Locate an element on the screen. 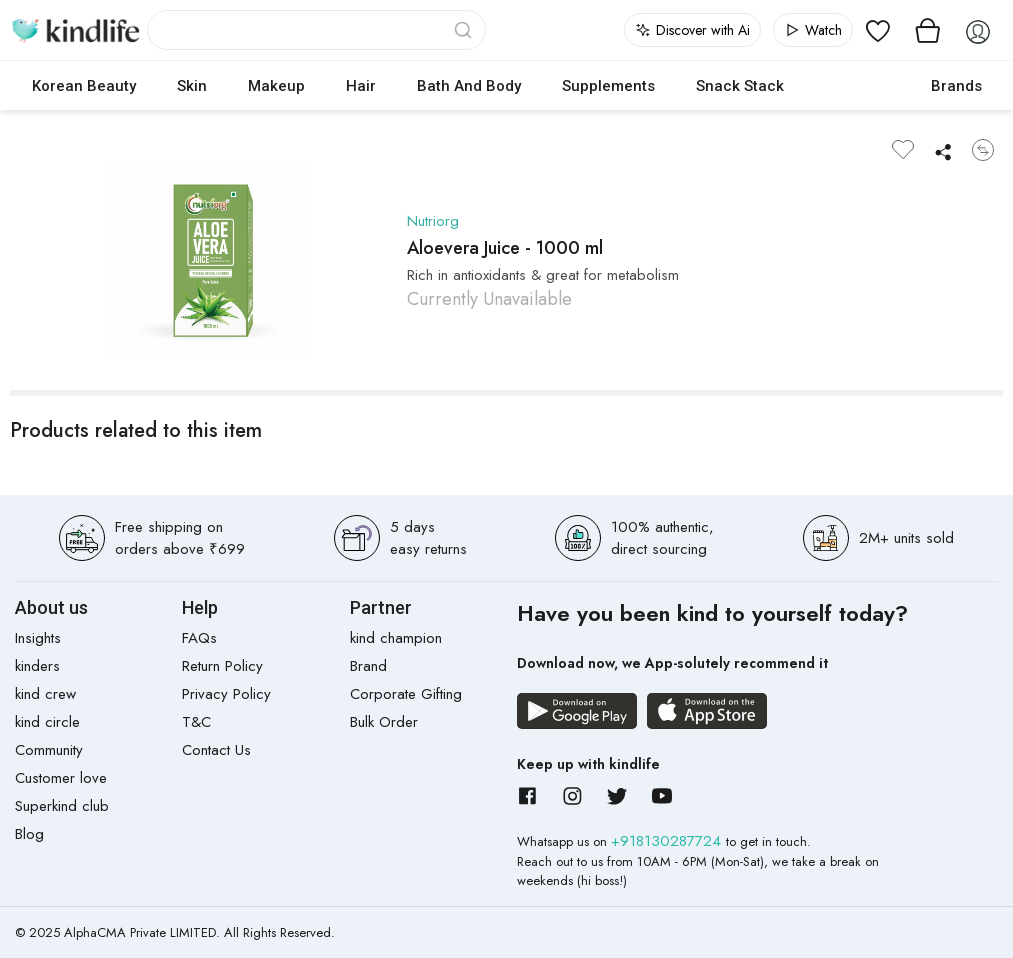  Return Policy is located at coordinates (222, 666).